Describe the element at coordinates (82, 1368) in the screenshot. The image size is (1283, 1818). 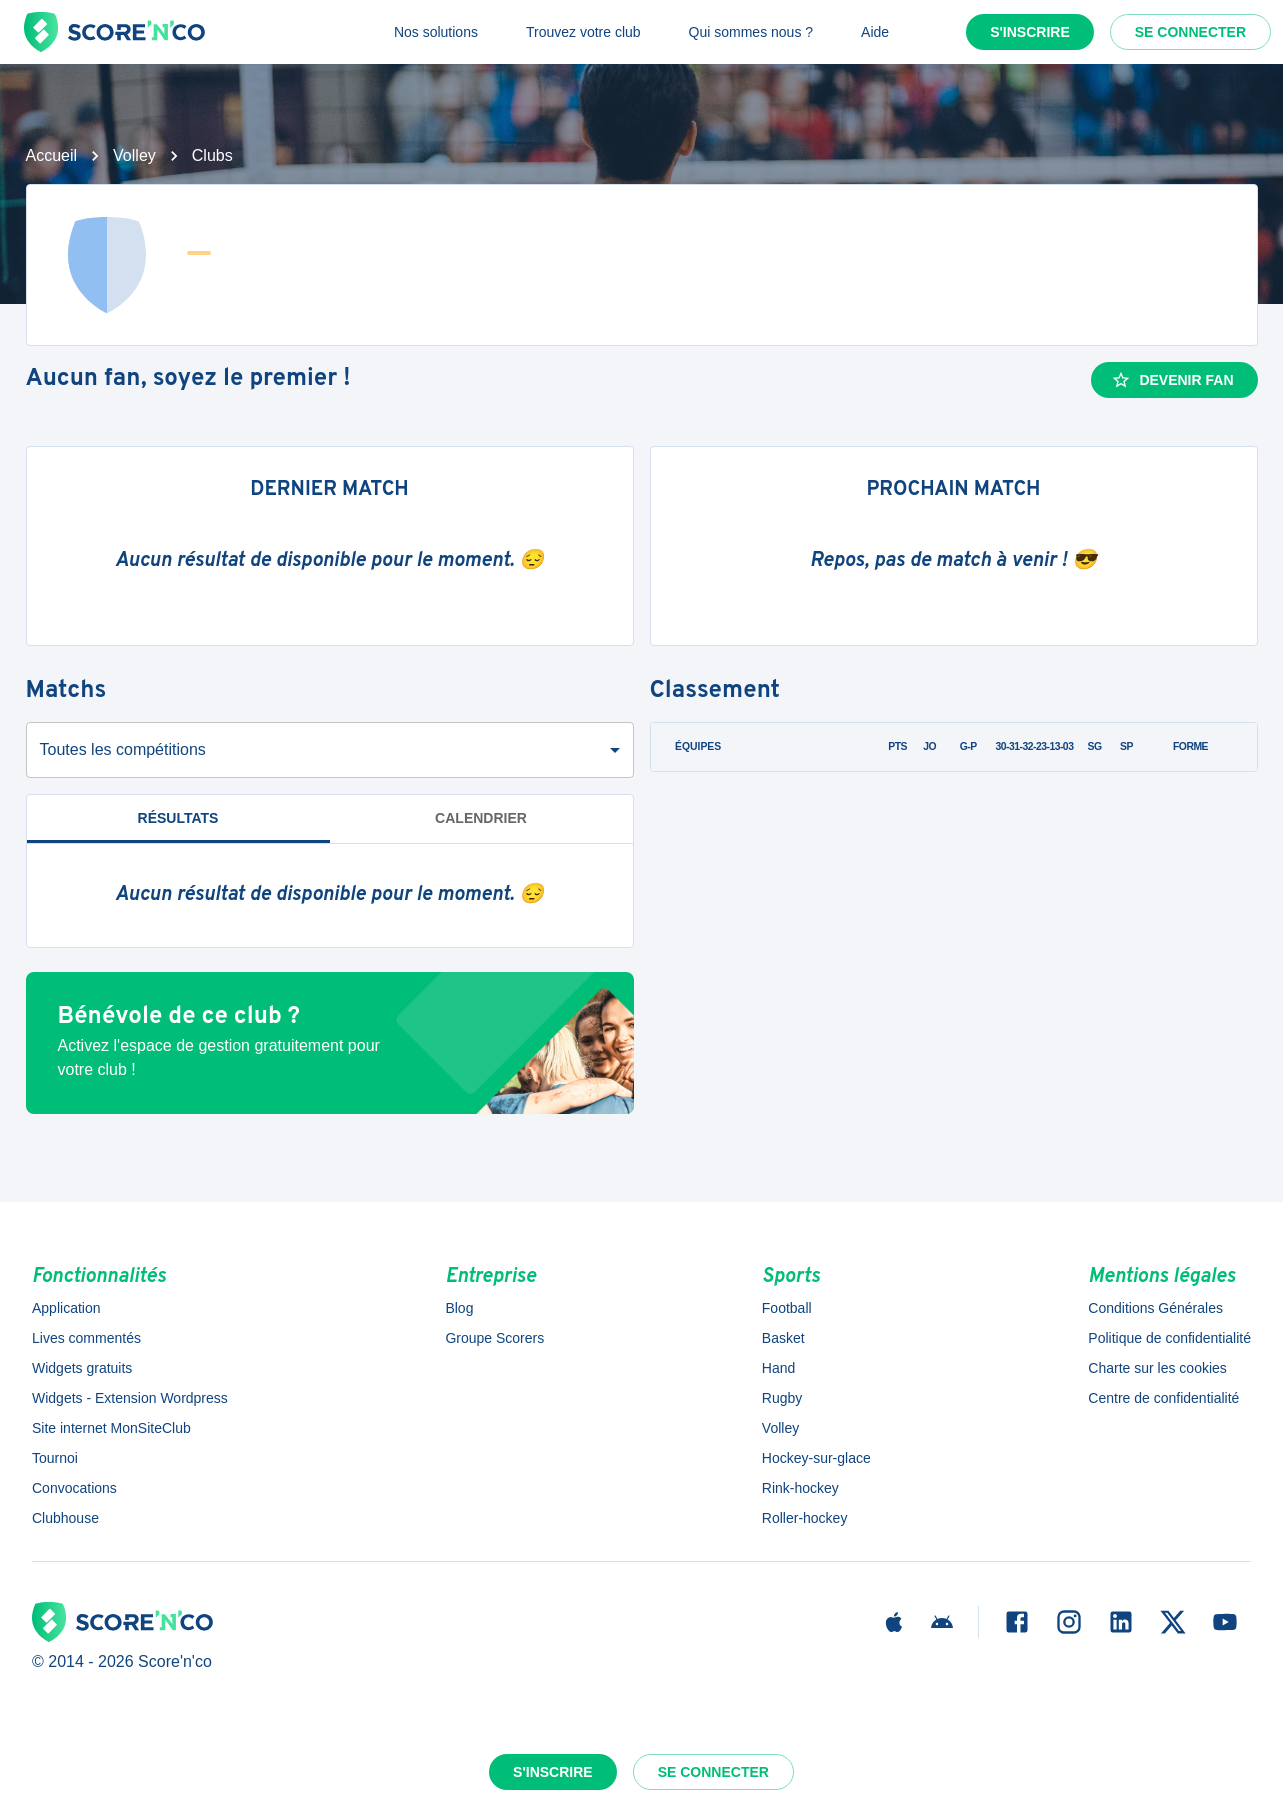
I see `Widgets gratuits` at that location.